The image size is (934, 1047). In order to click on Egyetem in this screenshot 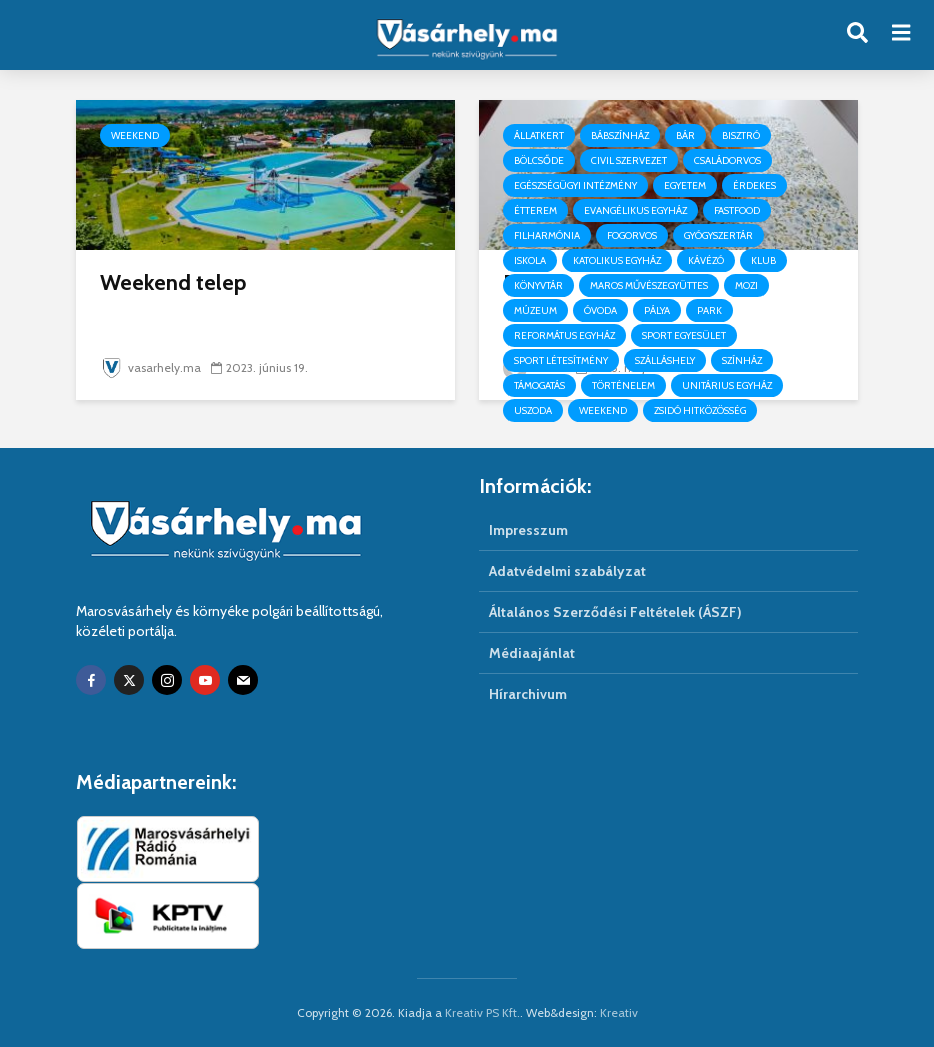, I will do `click(685, 185)`.